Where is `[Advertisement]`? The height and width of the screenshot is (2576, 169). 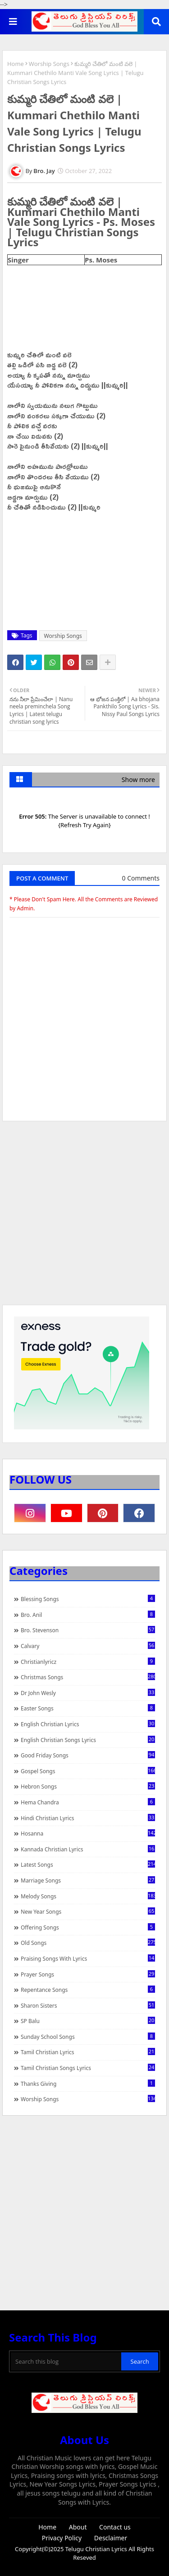 [Advertisement] is located at coordinates (84, 1217).